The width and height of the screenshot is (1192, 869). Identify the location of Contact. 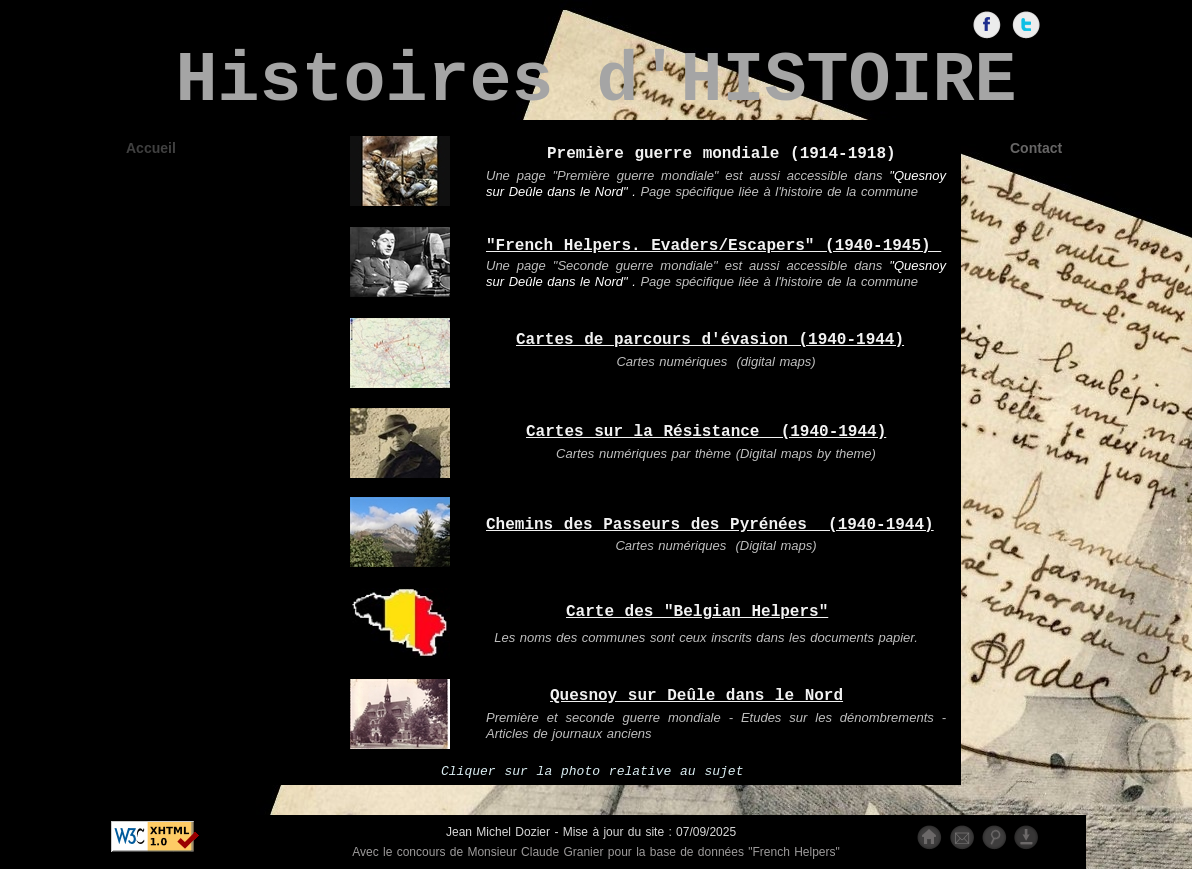
(1036, 148).